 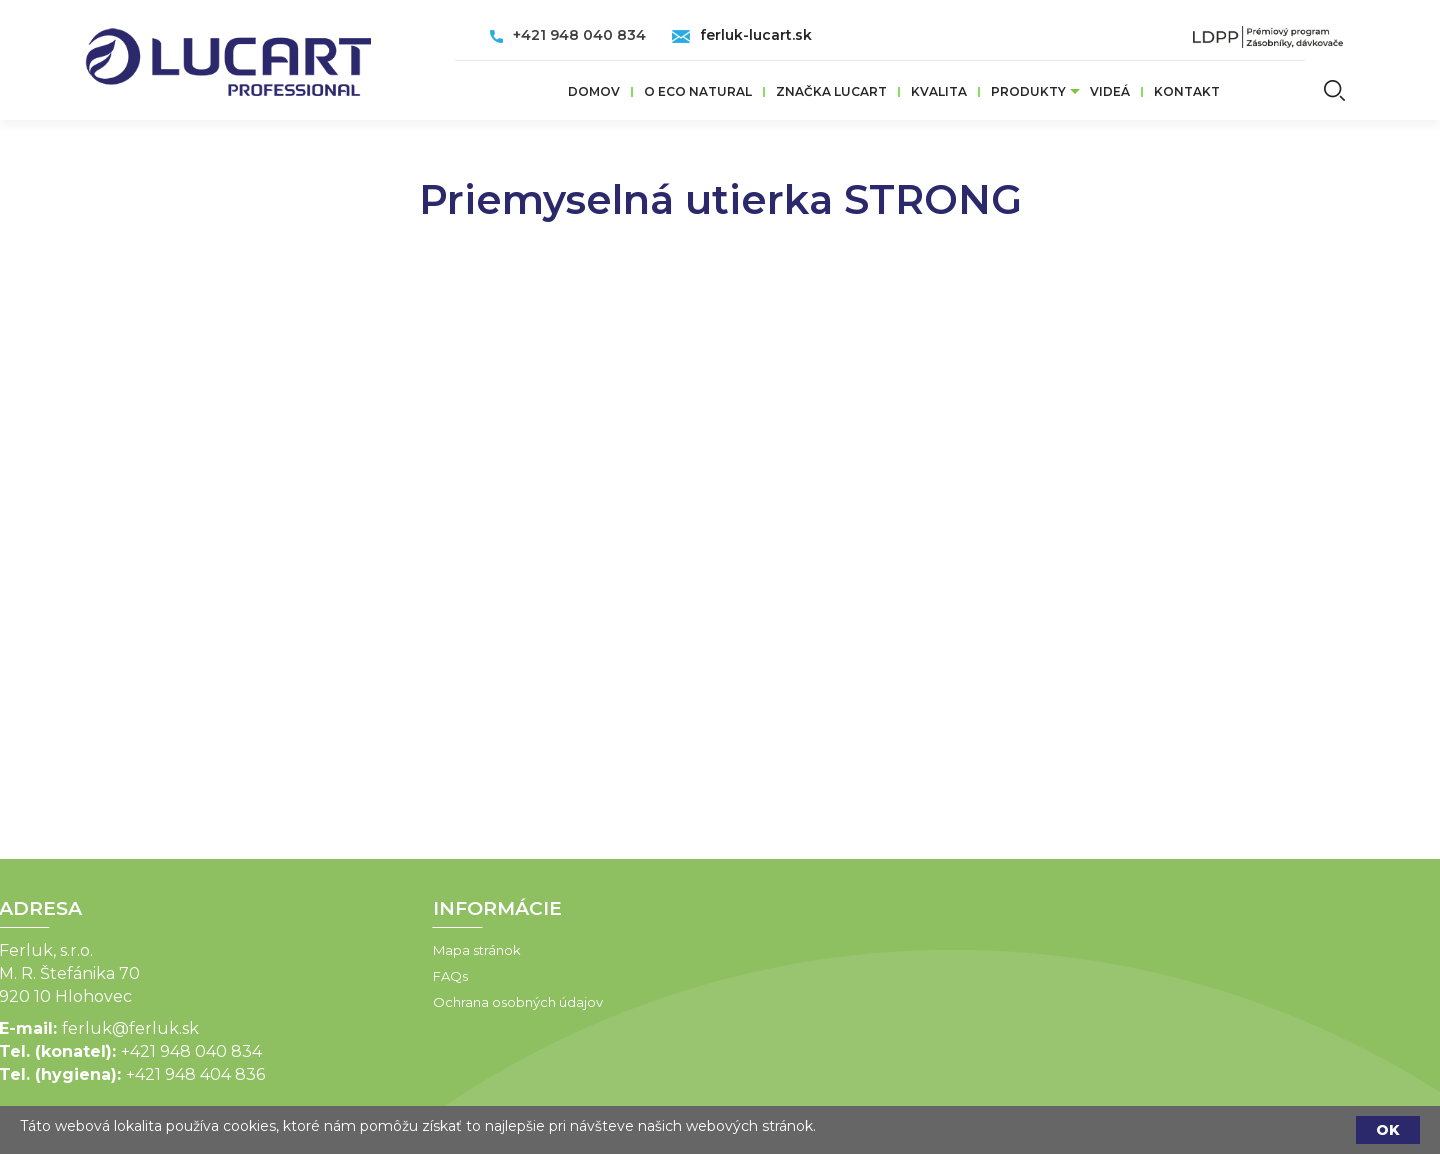 What do you see at coordinates (594, 91) in the screenshot?
I see `Domov` at bounding box center [594, 91].